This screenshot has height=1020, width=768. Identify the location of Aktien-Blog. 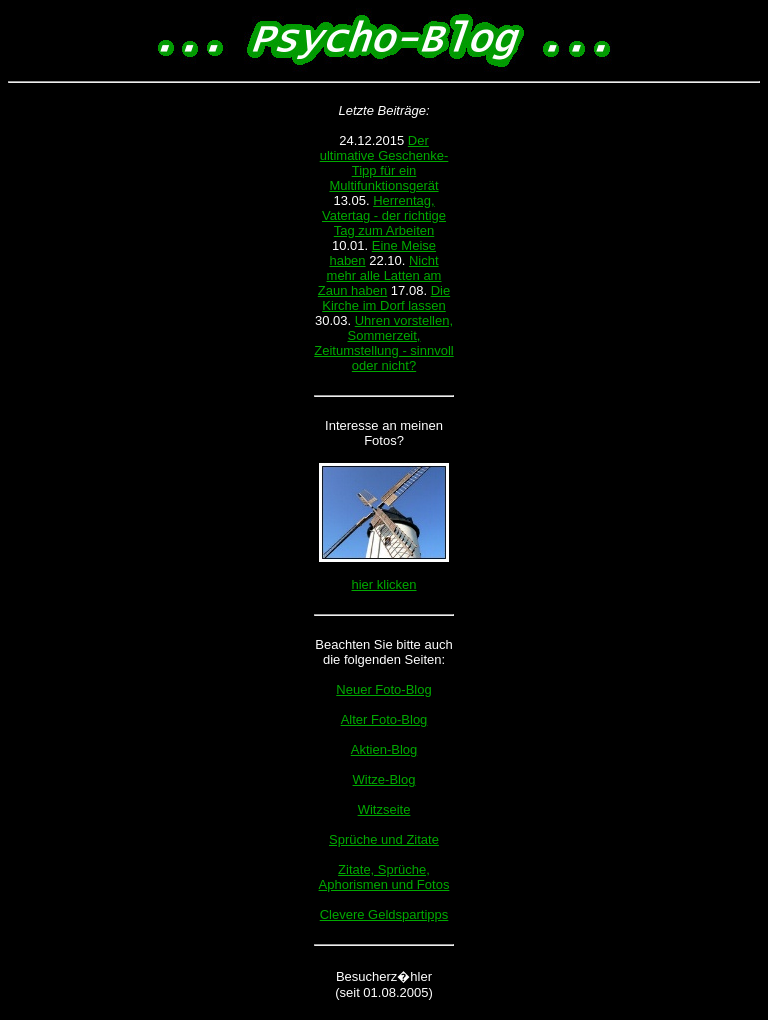
(384, 749).